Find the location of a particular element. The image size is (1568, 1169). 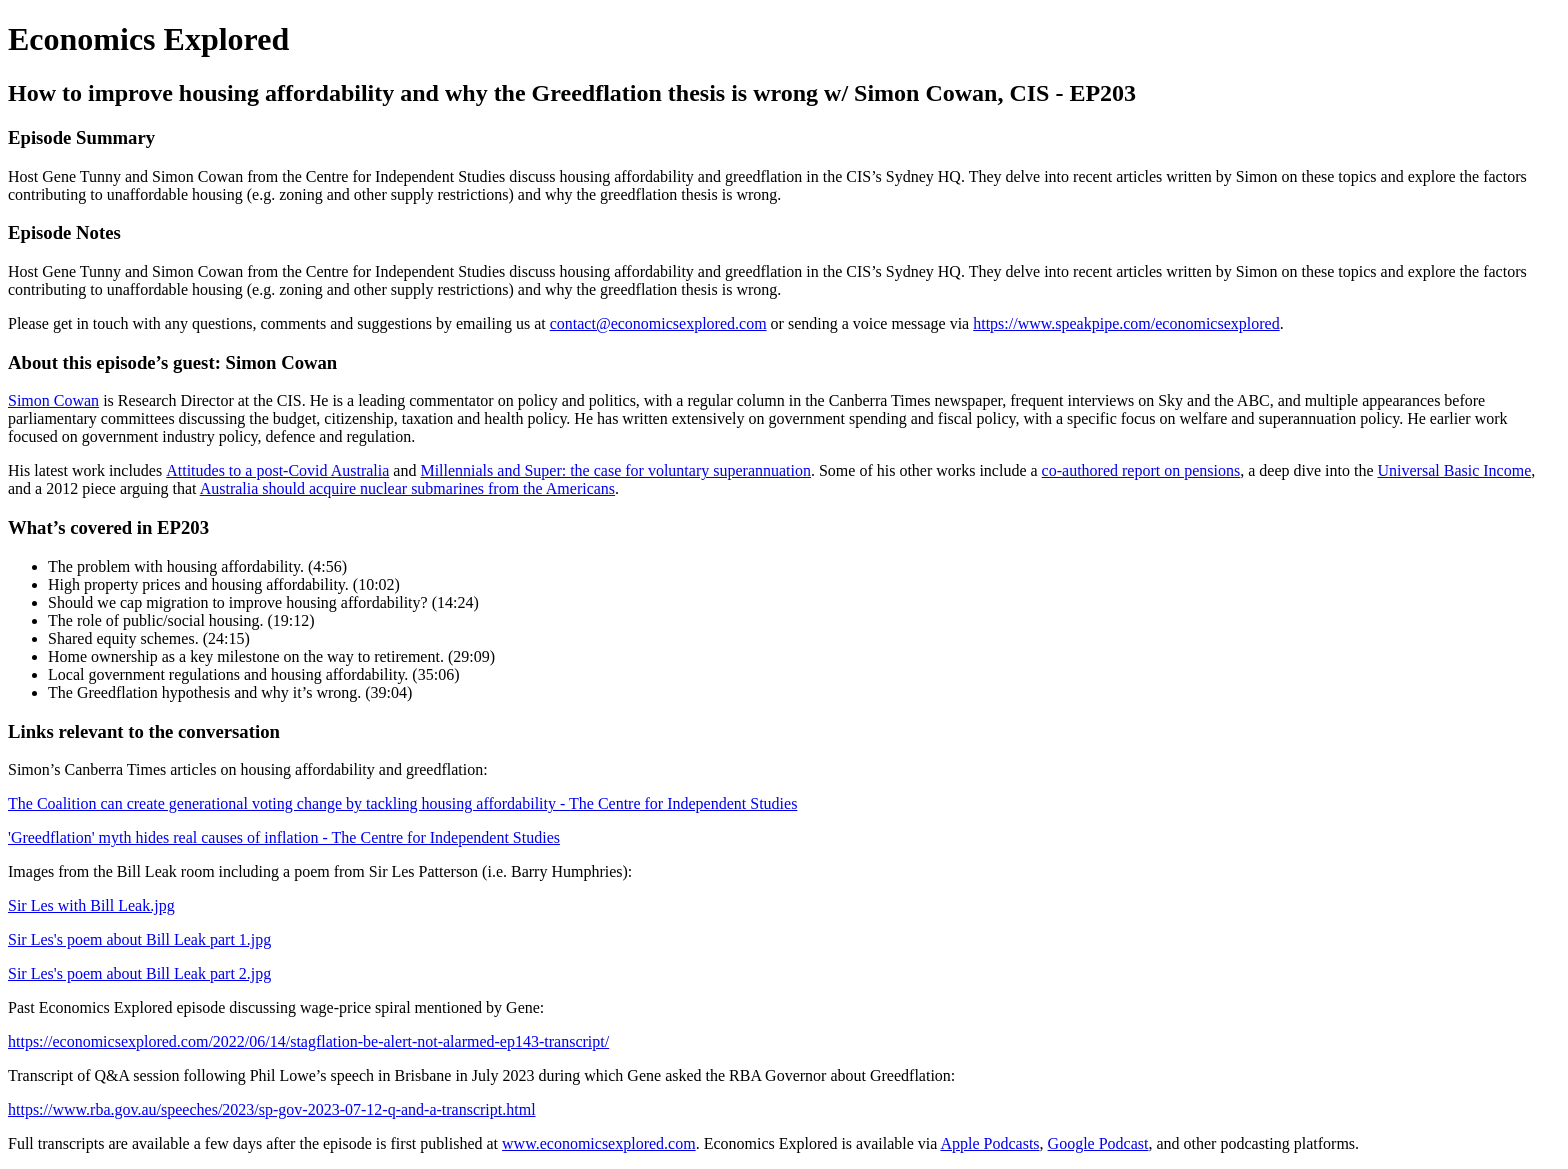

Millennials and Super: the case for voluntary superannuation is located at coordinates (615, 470).